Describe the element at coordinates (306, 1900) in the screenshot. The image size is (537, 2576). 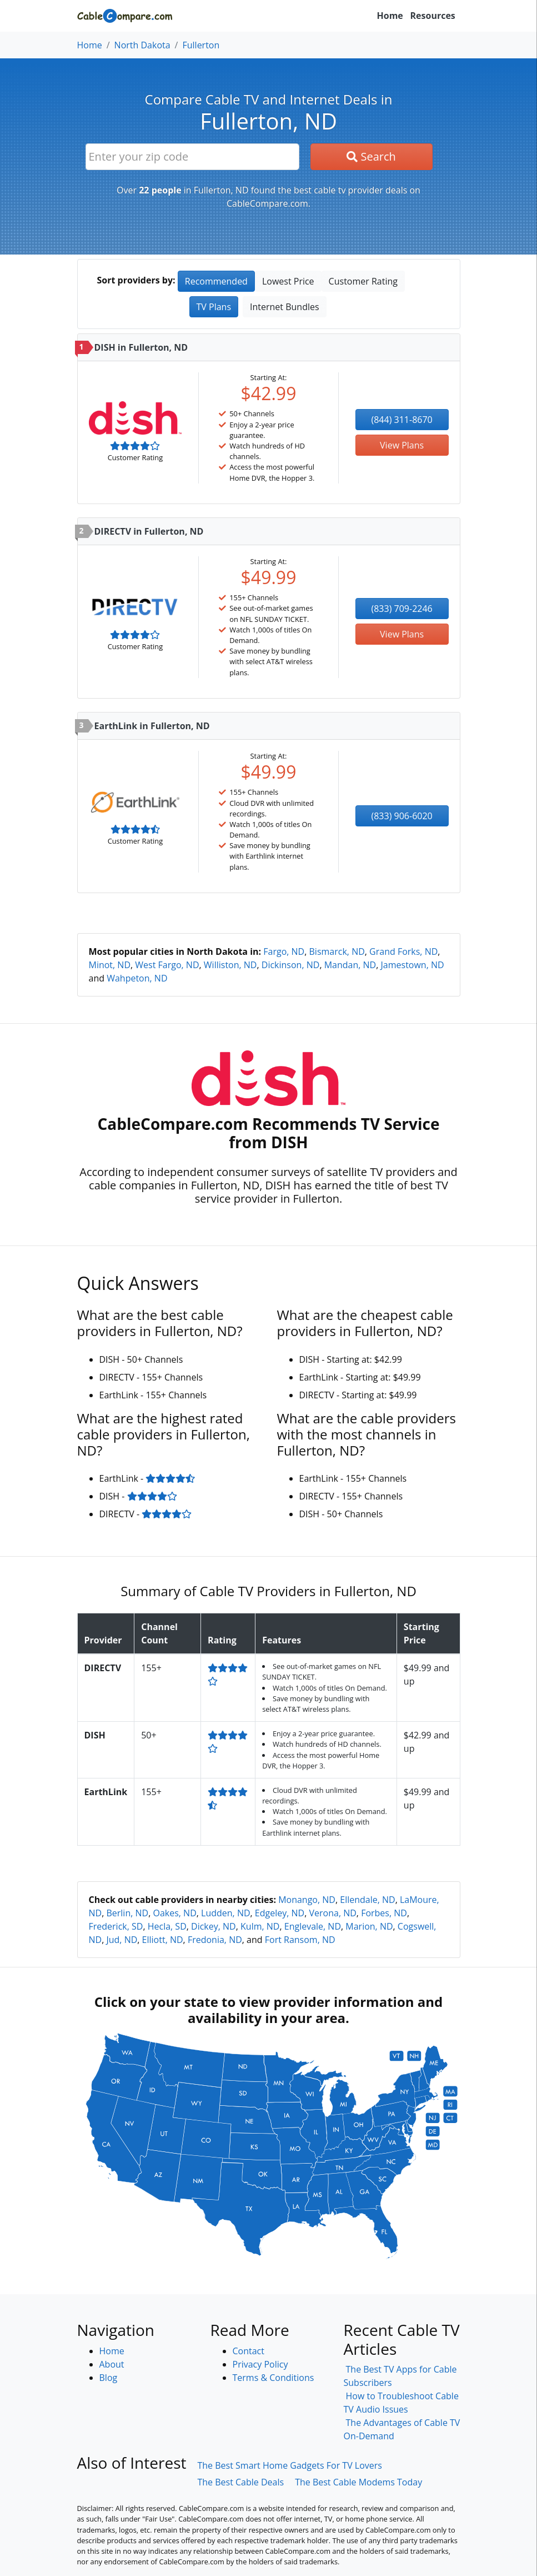
I see `Monango, ND` at that location.